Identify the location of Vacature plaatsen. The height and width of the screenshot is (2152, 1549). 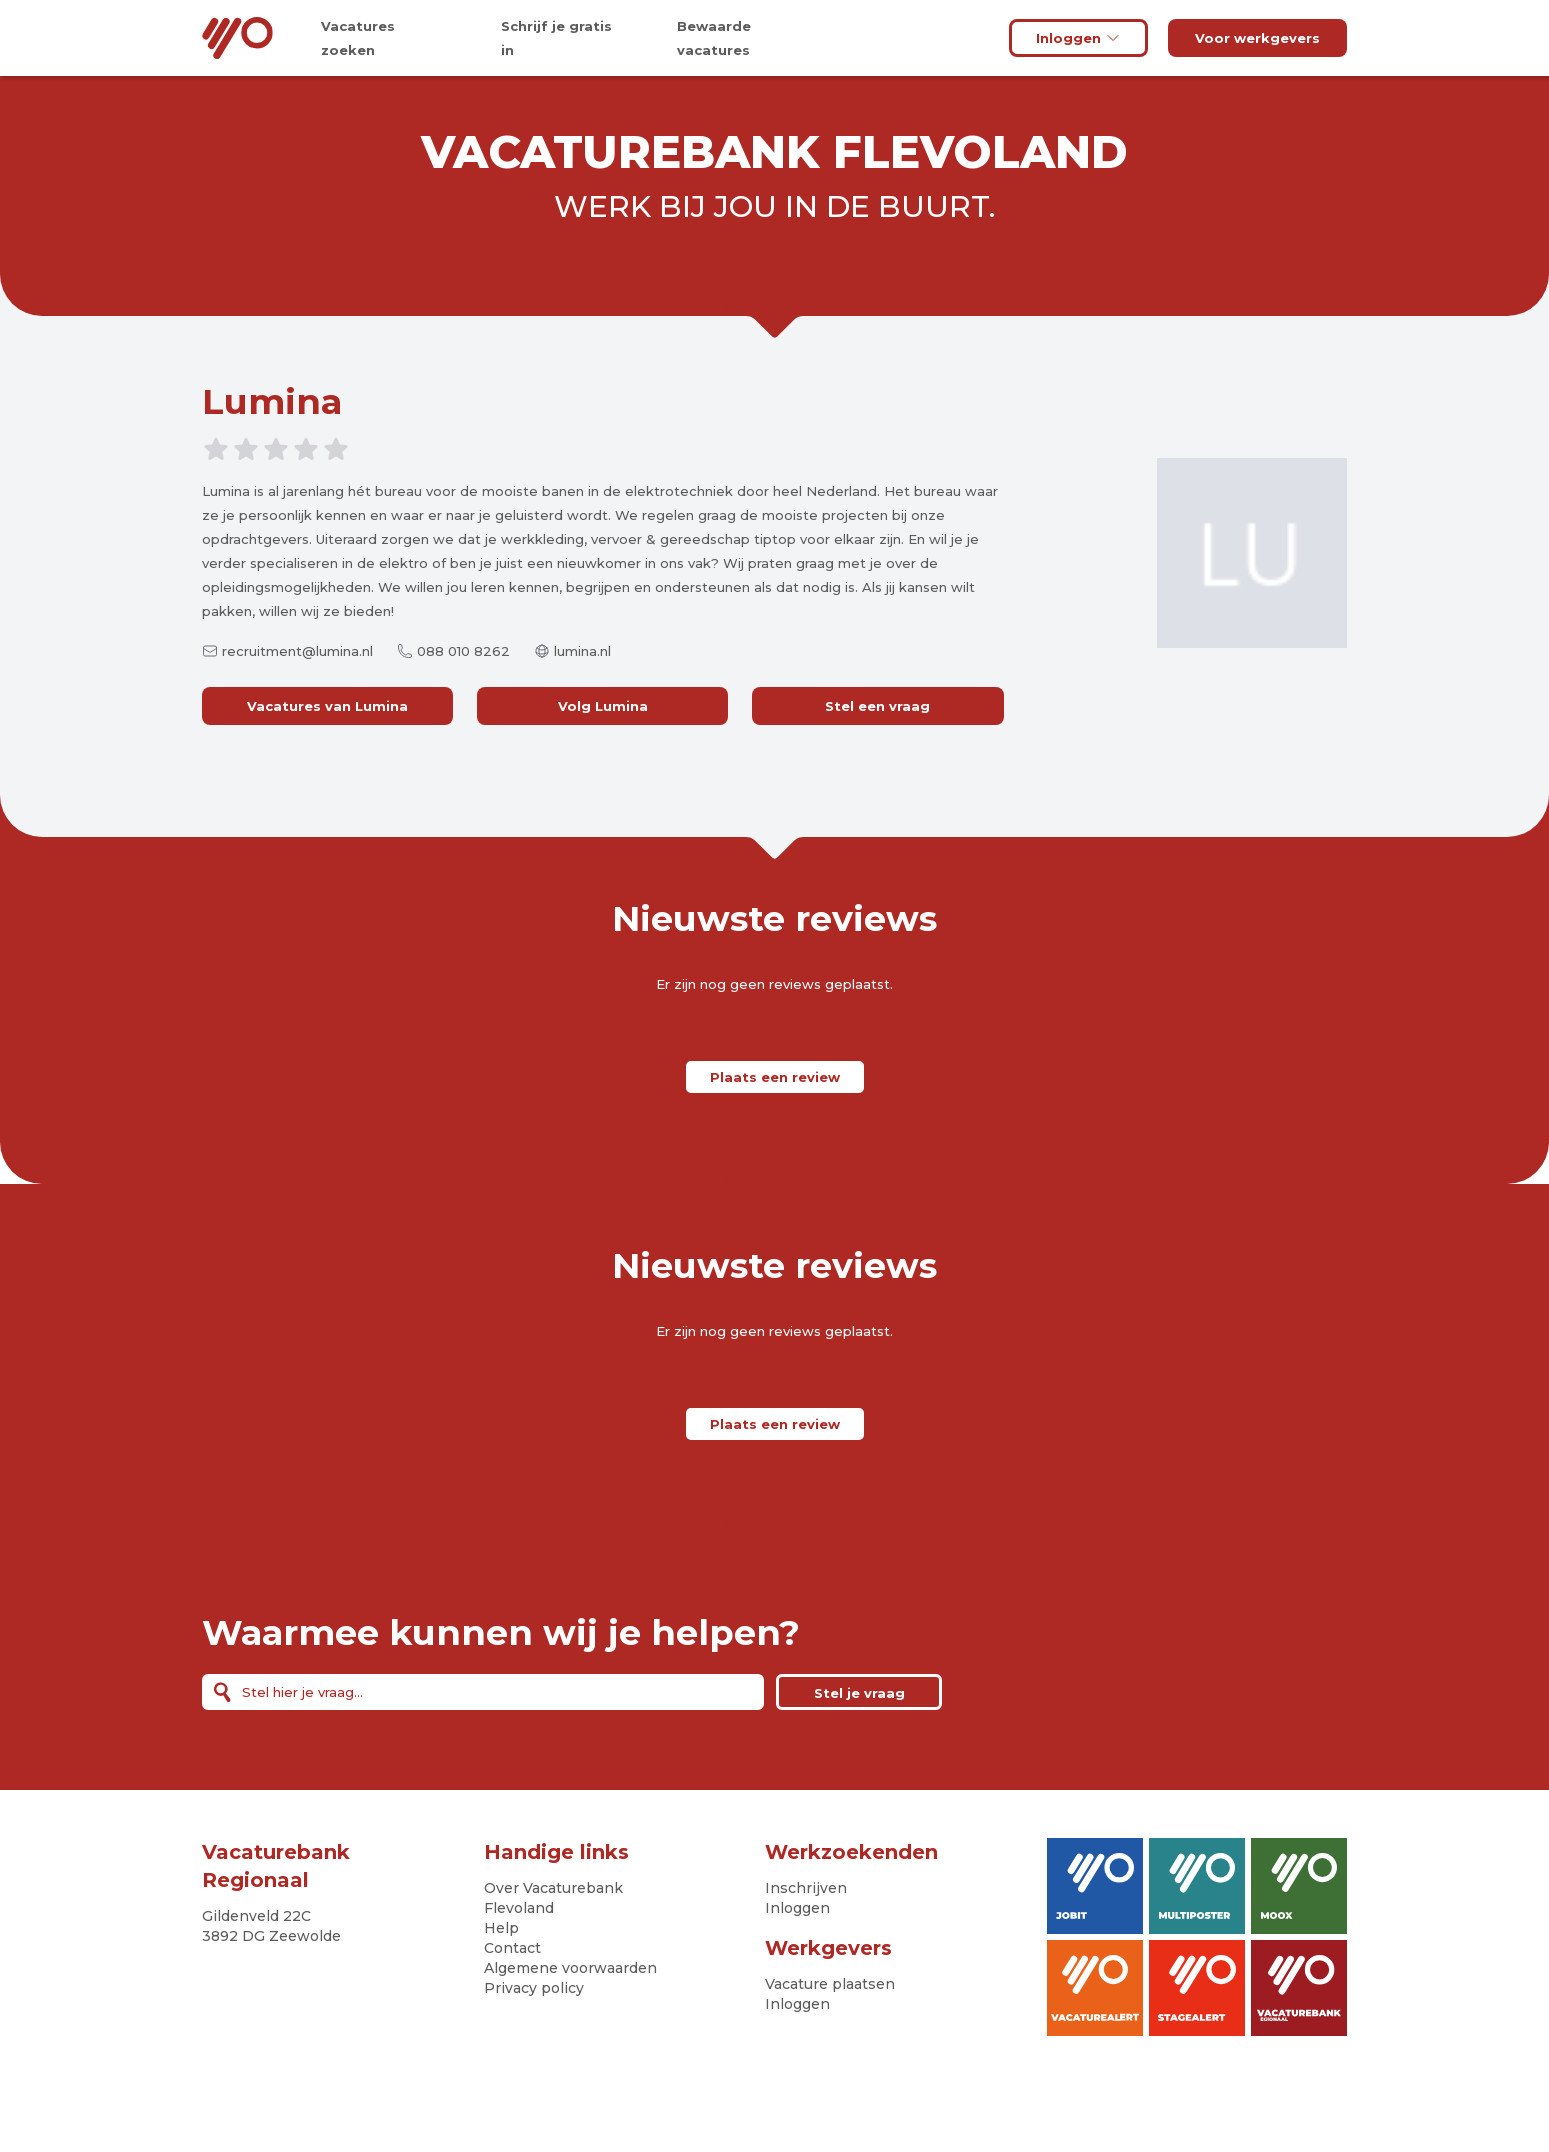
(830, 1984).